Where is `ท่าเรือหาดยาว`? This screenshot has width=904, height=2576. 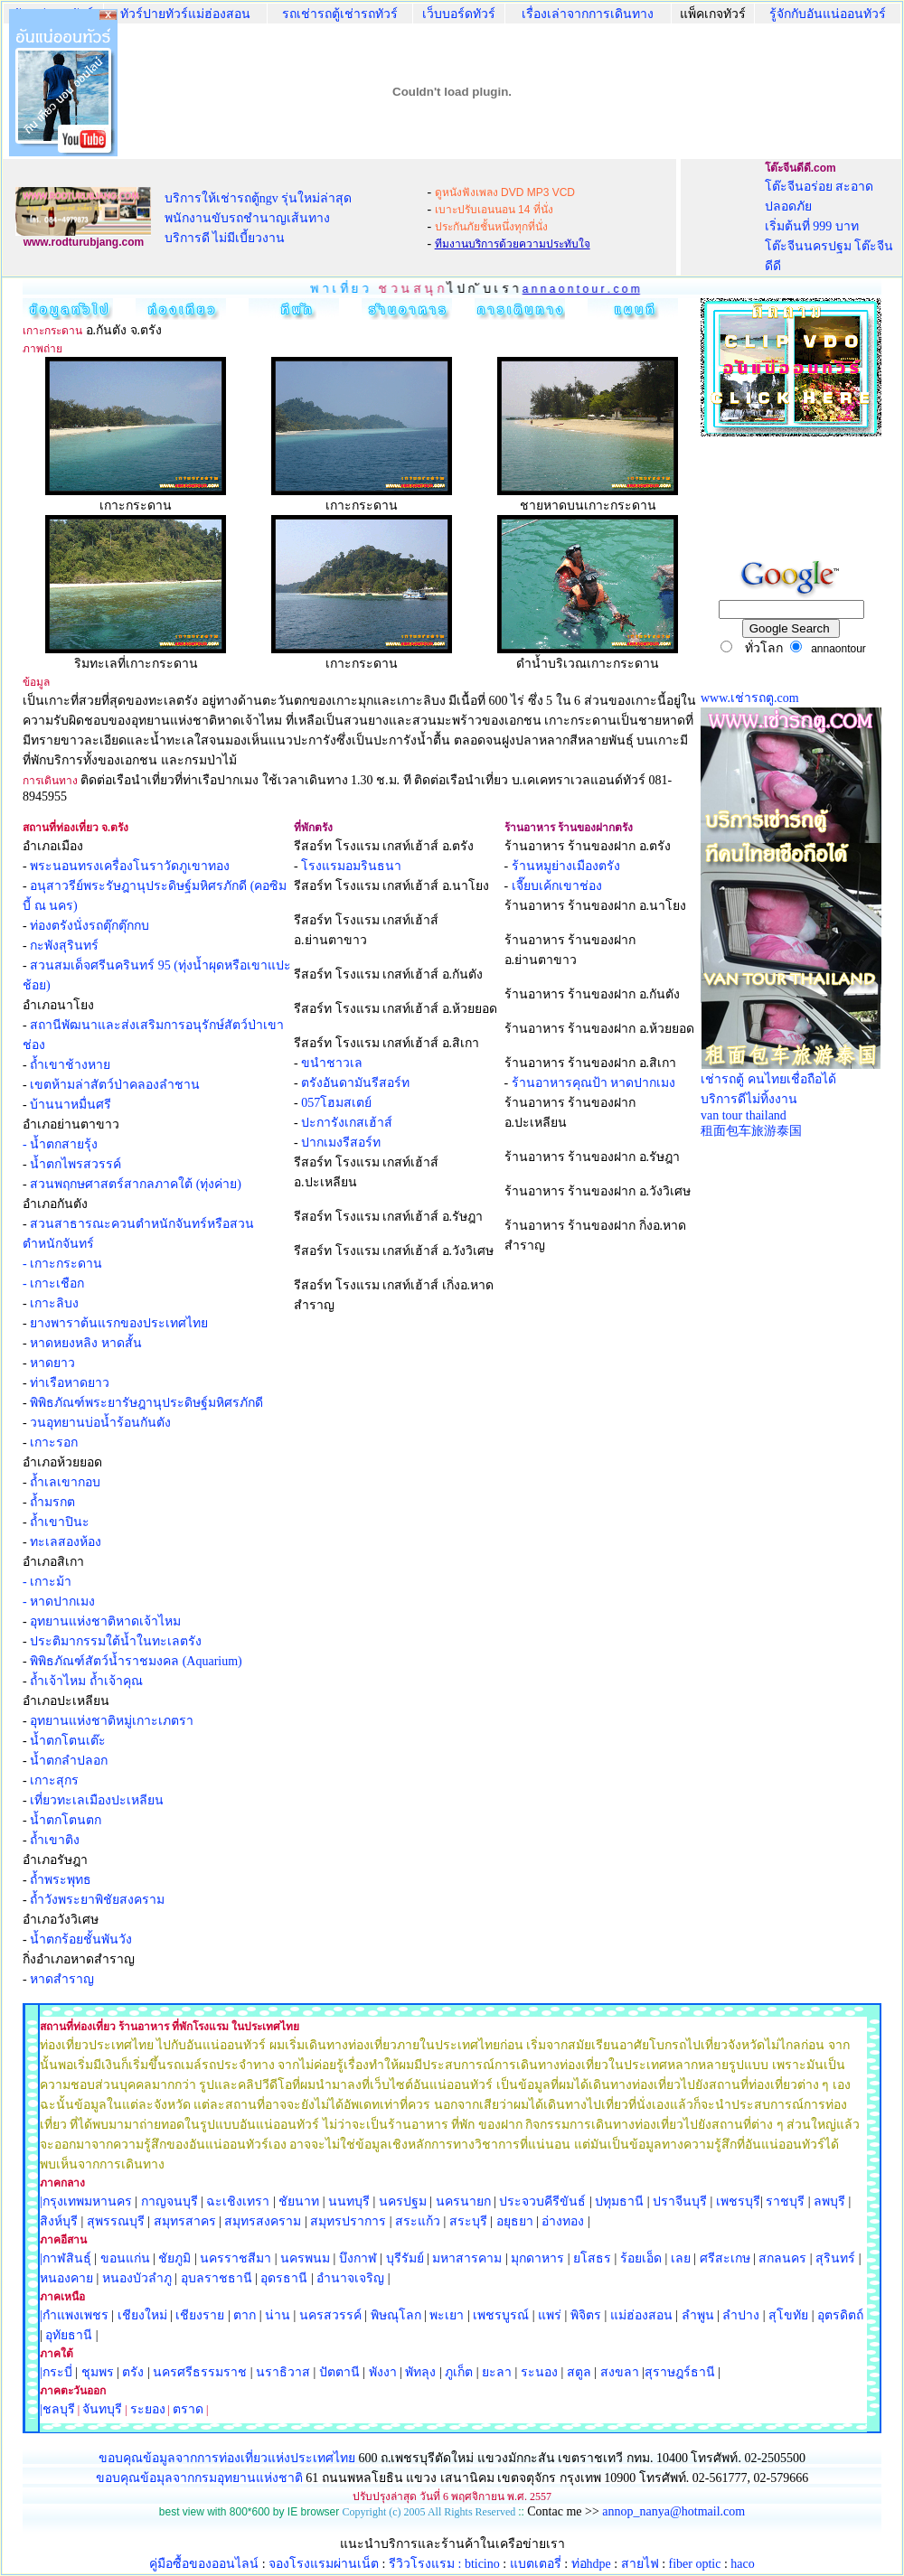 ท่าเรือหาดยาว is located at coordinates (69, 1383).